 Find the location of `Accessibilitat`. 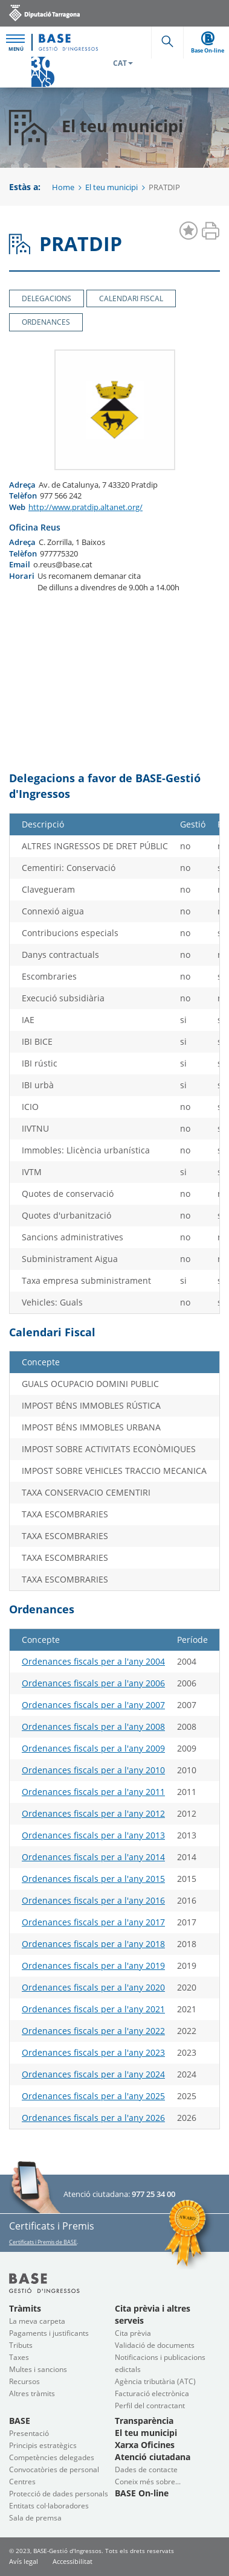

Accessibilitat is located at coordinates (72, 2561).